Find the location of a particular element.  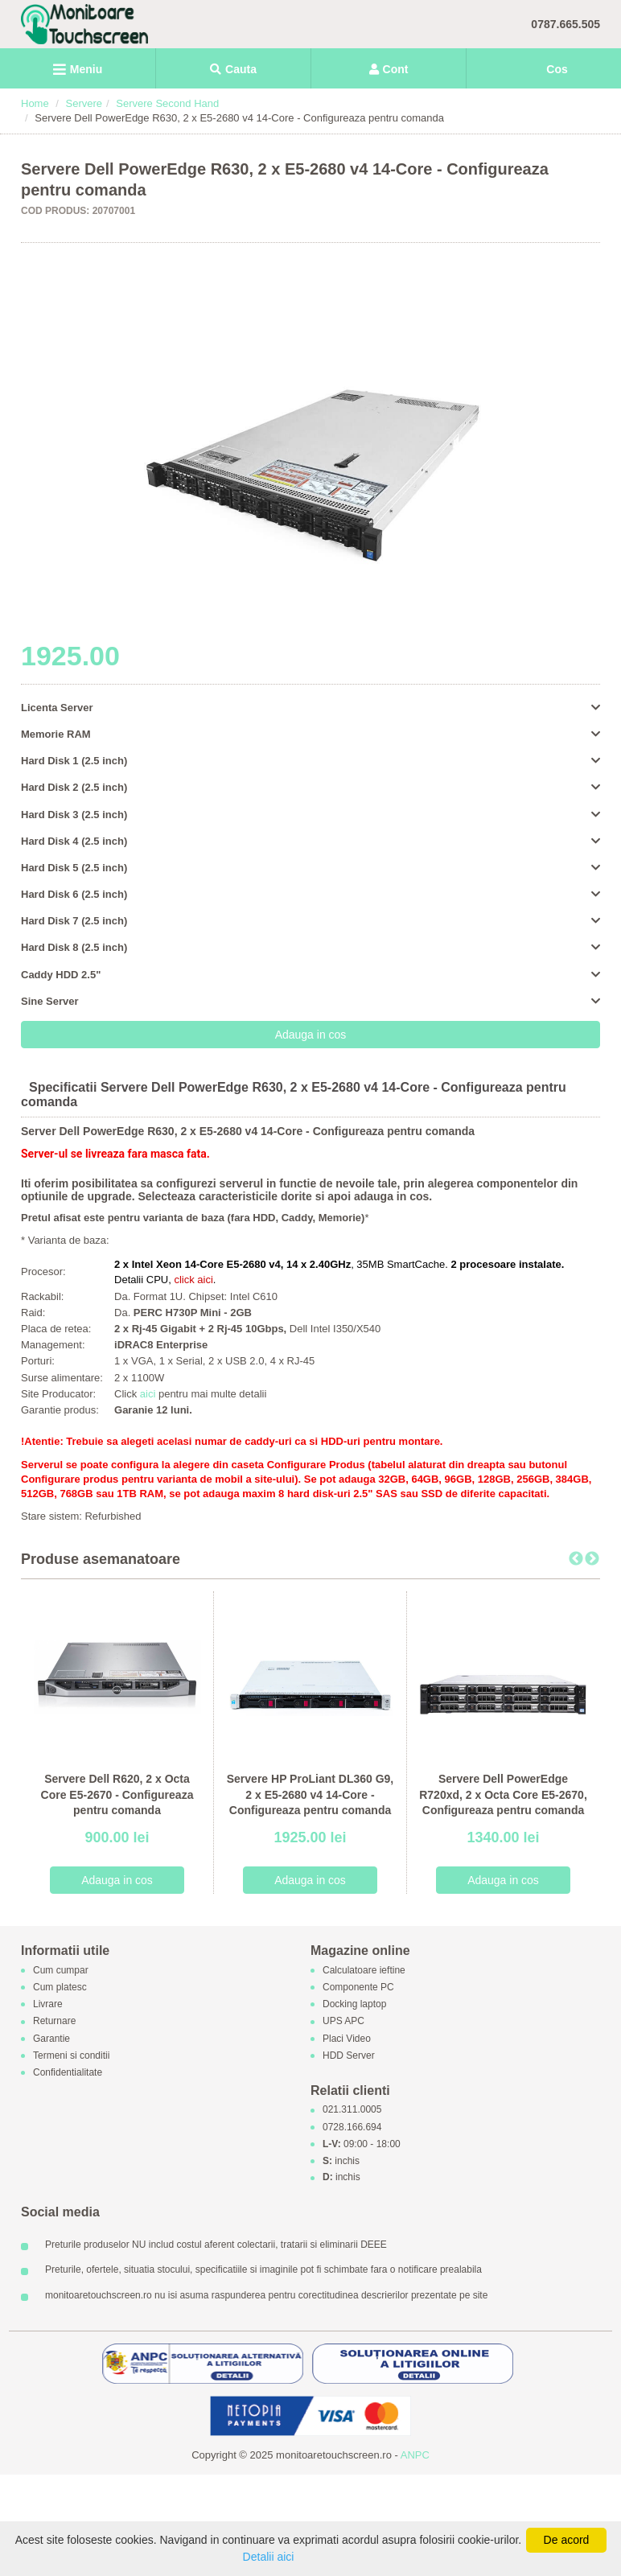

0787.665.505 is located at coordinates (565, 24).